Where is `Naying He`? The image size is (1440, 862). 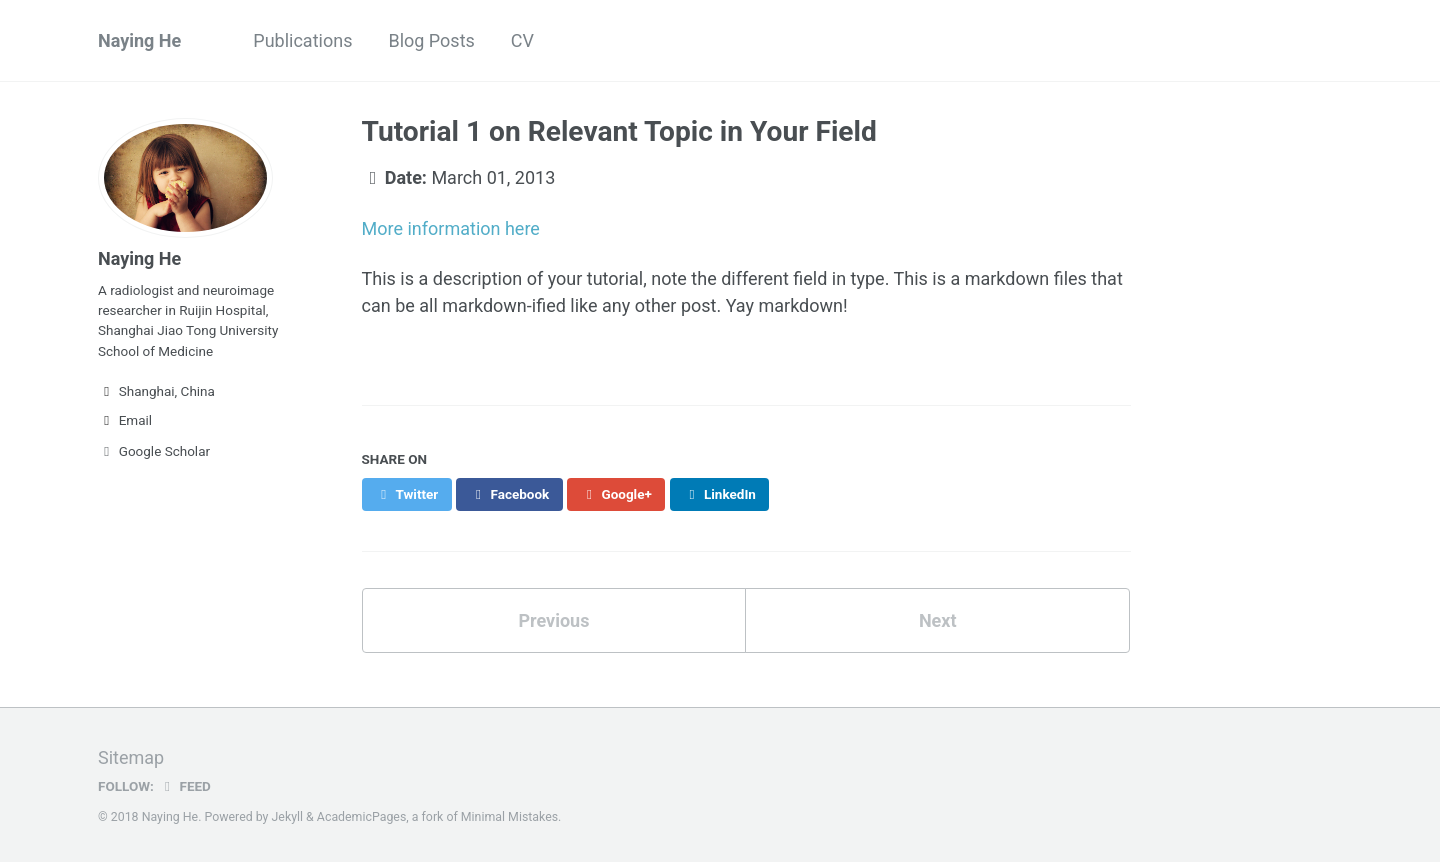
Naying He is located at coordinates (139, 40).